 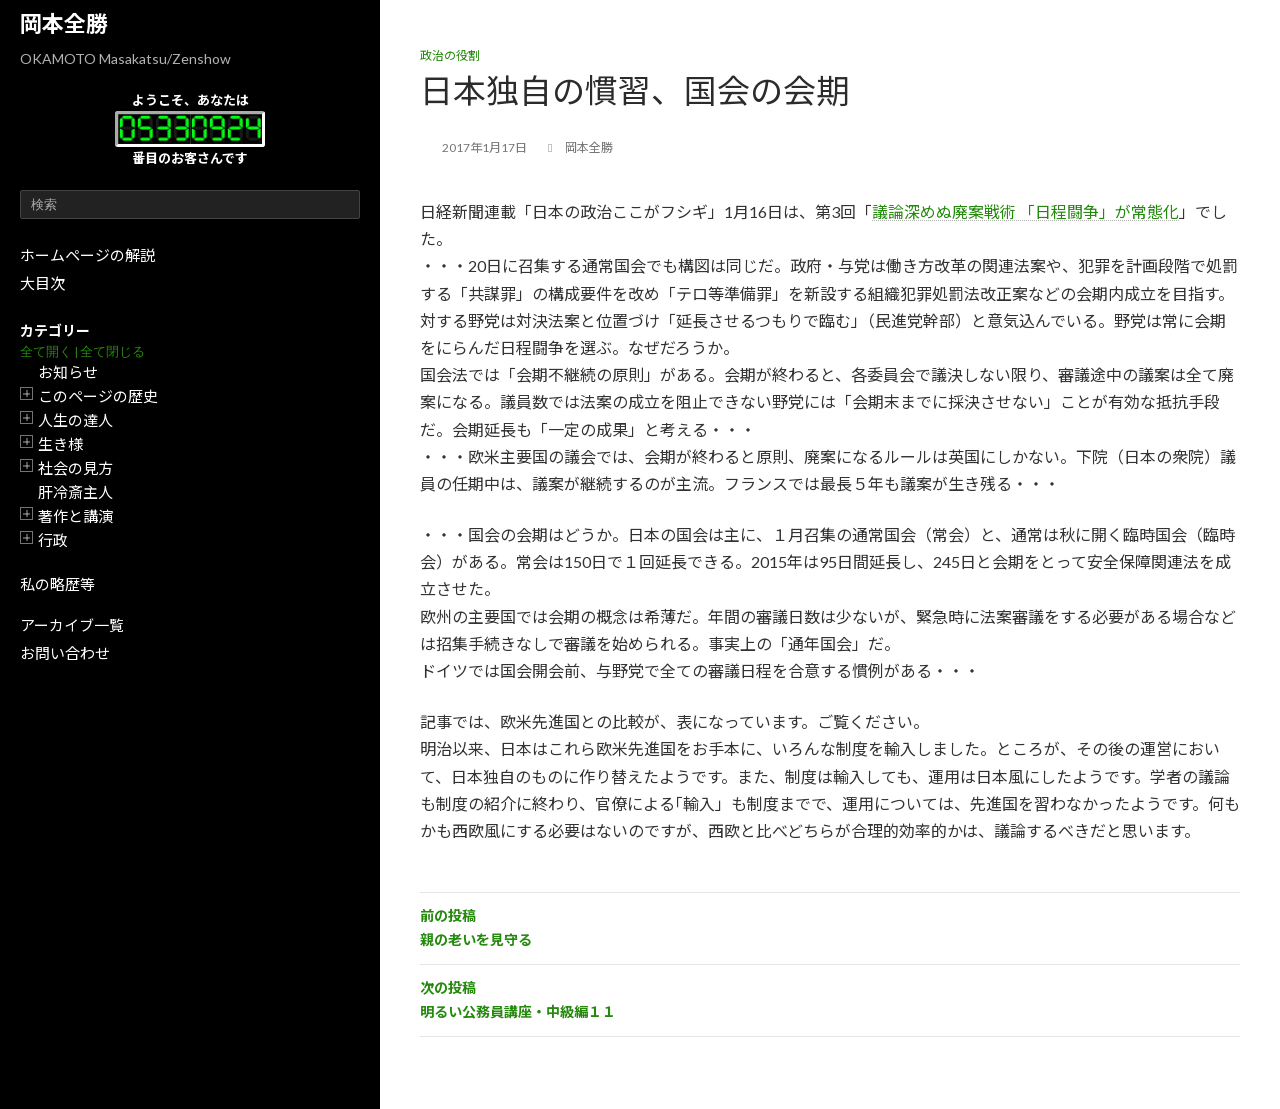 What do you see at coordinates (53, 540) in the screenshot?
I see `行政` at bounding box center [53, 540].